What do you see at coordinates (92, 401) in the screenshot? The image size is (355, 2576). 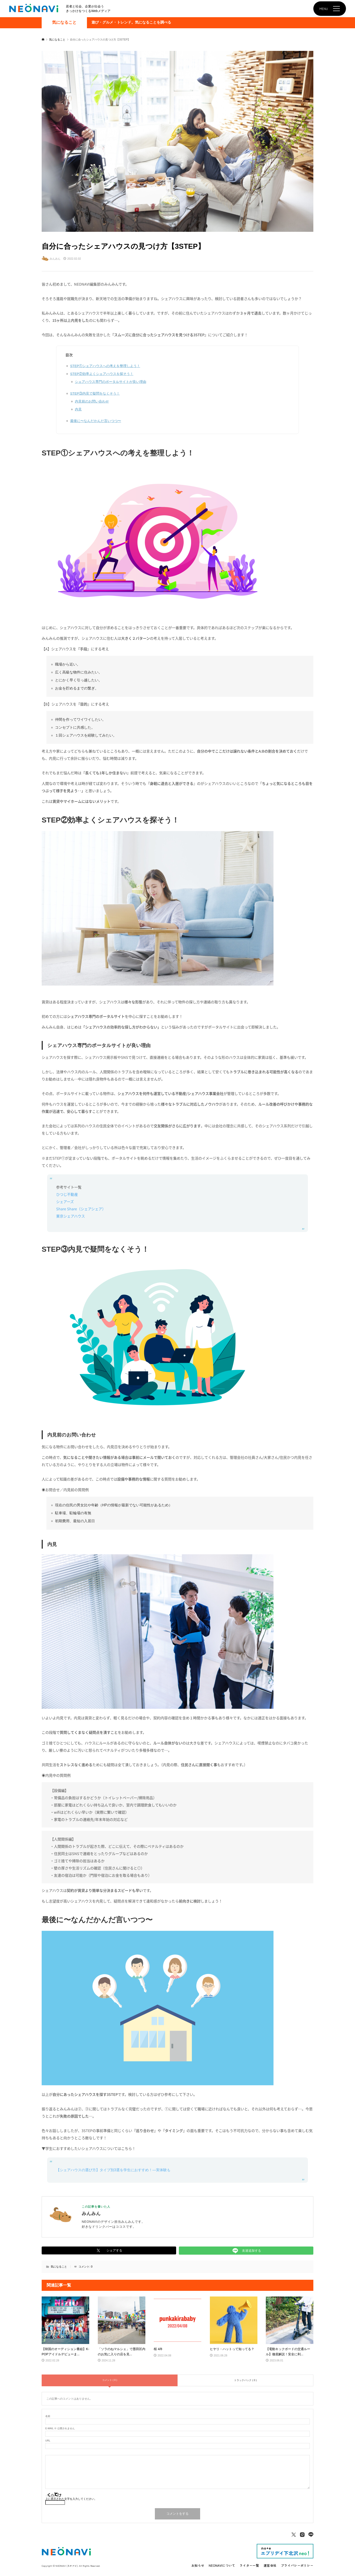 I see `内見前のお問い合わせ` at bounding box center [92, 401].